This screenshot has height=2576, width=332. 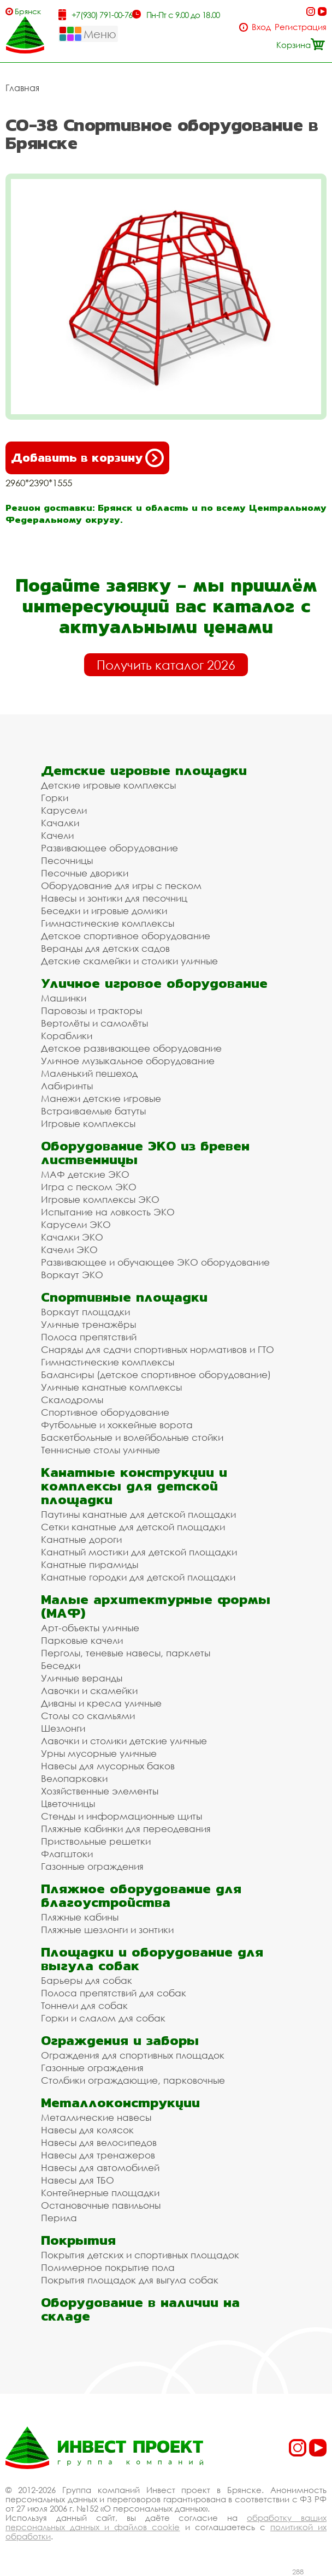 I want to click on Покрытия площадок для выгула собак, so click(x=129, y=2280).